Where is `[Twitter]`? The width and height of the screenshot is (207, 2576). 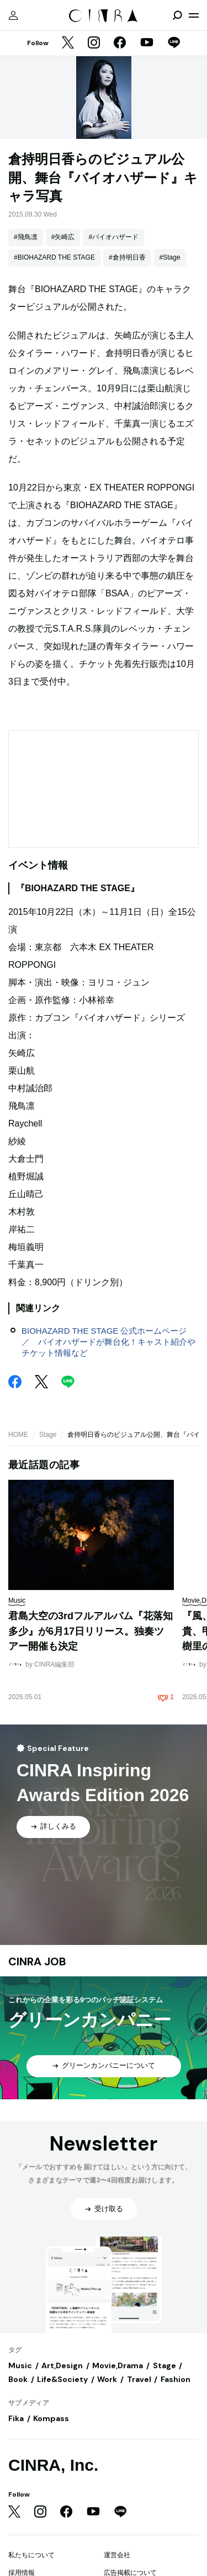
[Twitter] is located at coordinates (68, 43).